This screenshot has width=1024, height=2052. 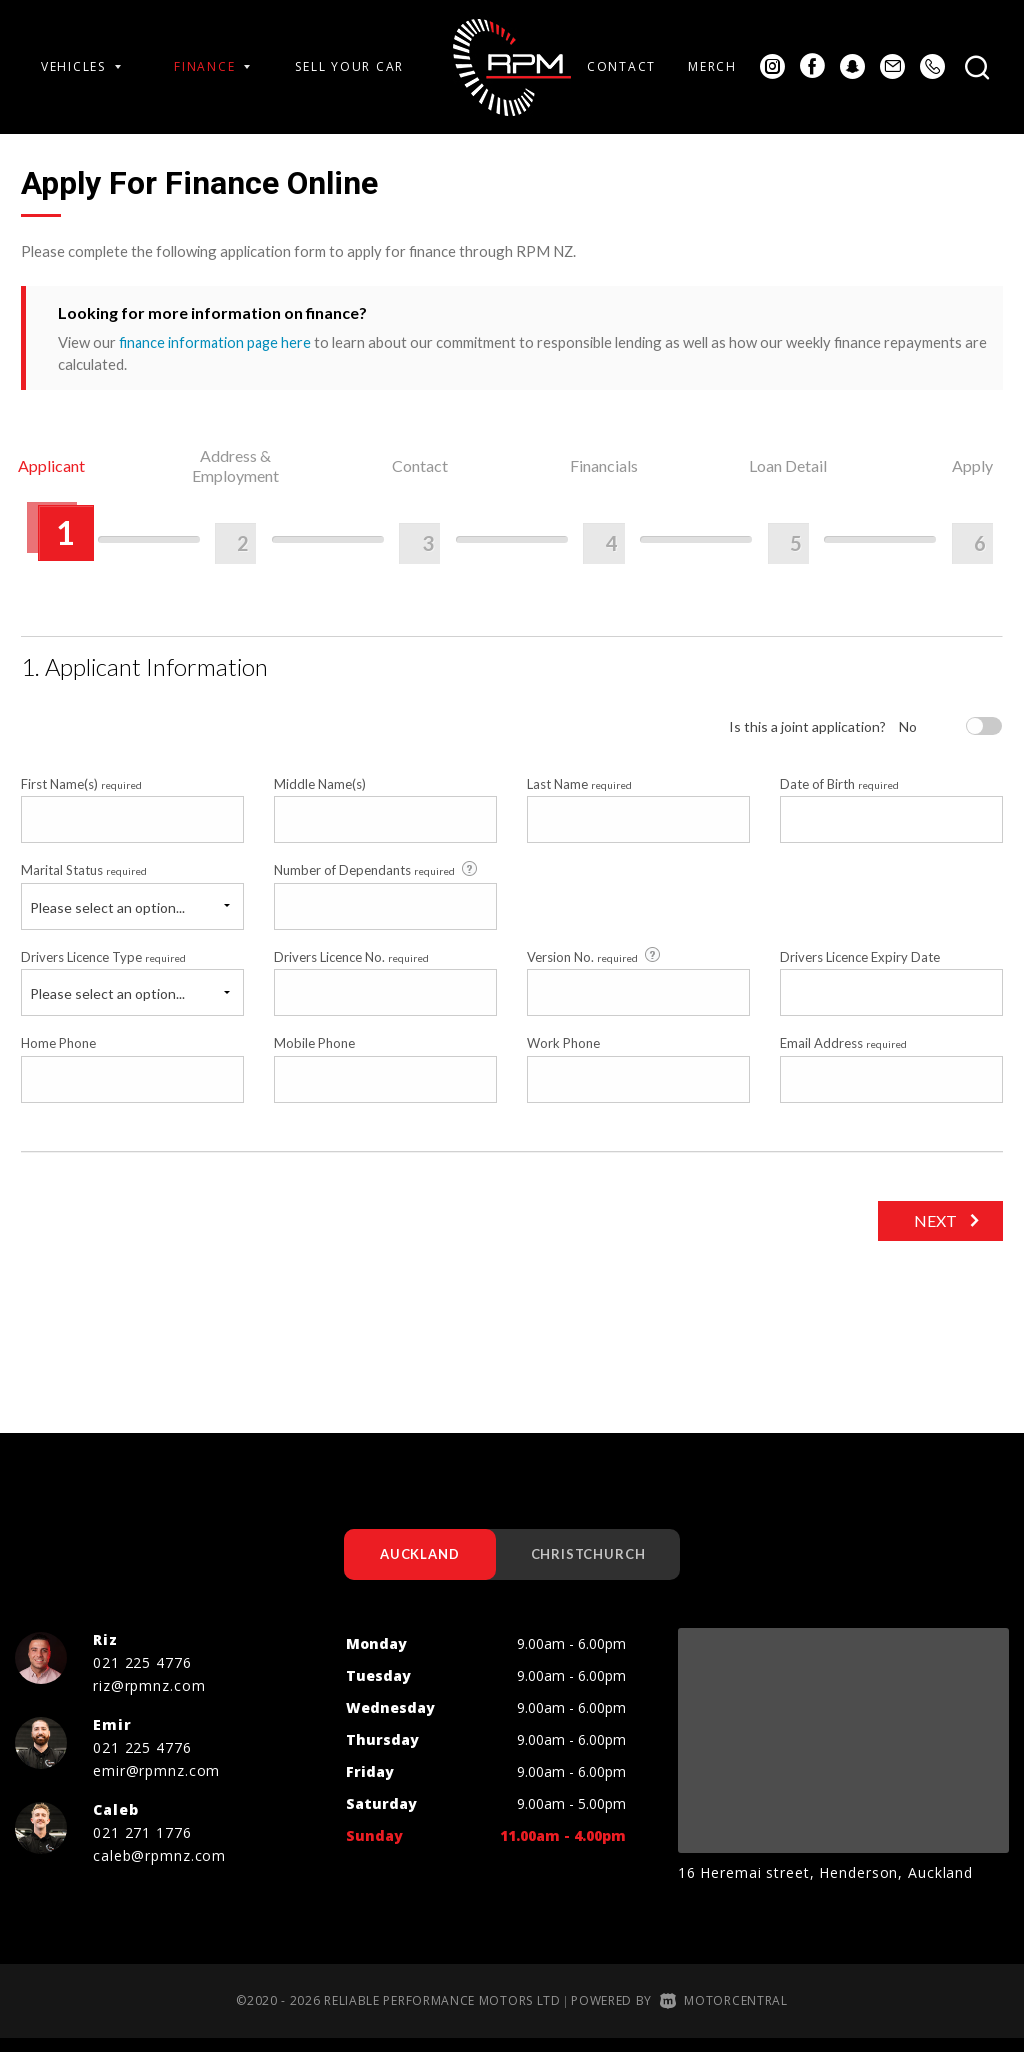 What do you see at coordinates (712, 66) in the screenshot?
I see `Merch` at bounding box center [712, 66].